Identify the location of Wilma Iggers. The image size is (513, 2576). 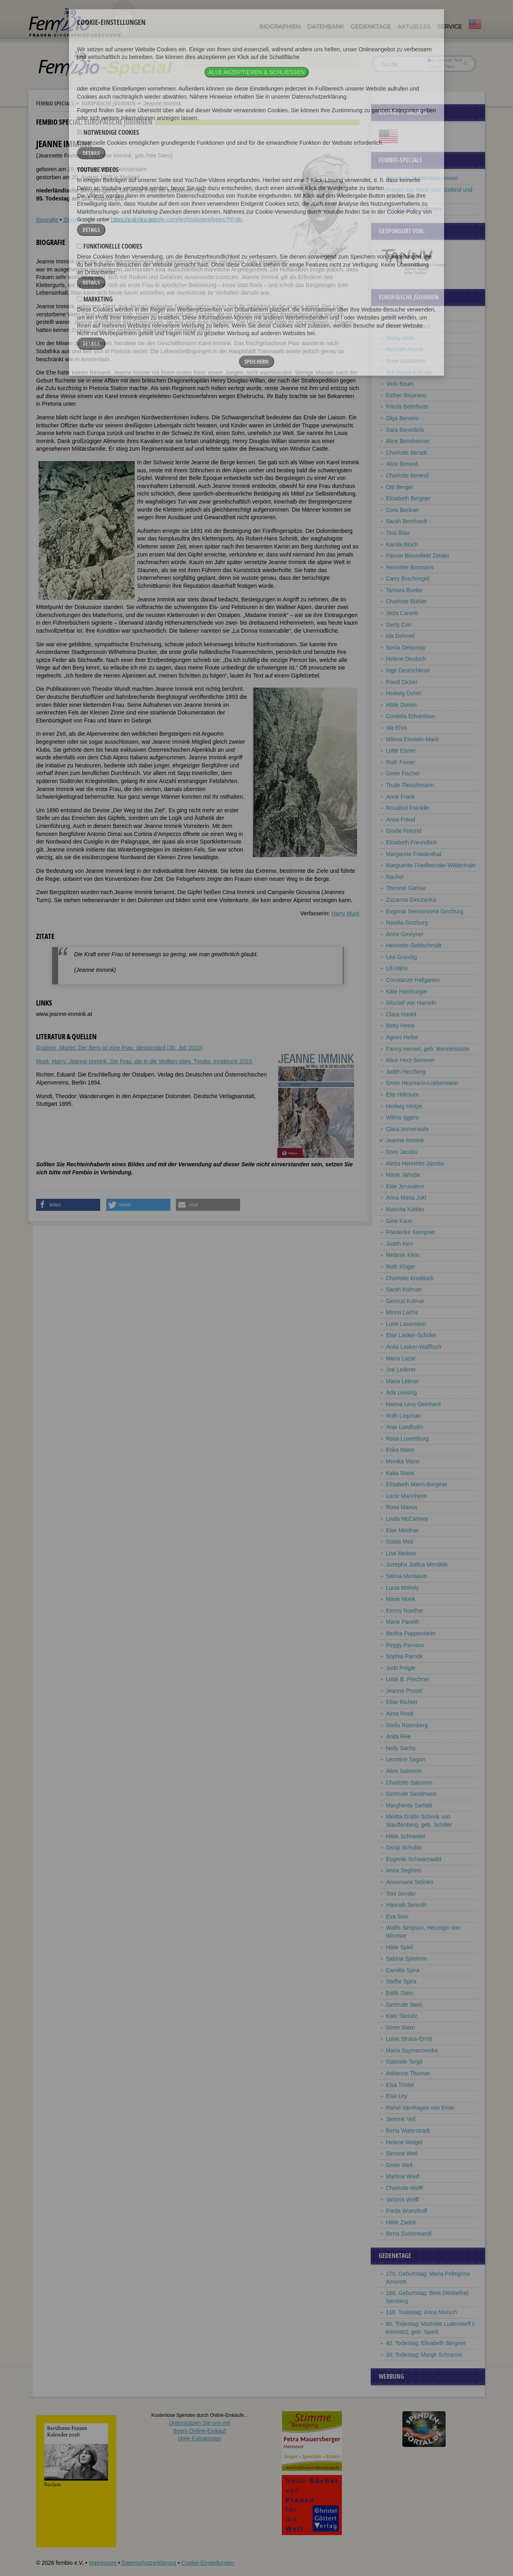
(402, 1117).